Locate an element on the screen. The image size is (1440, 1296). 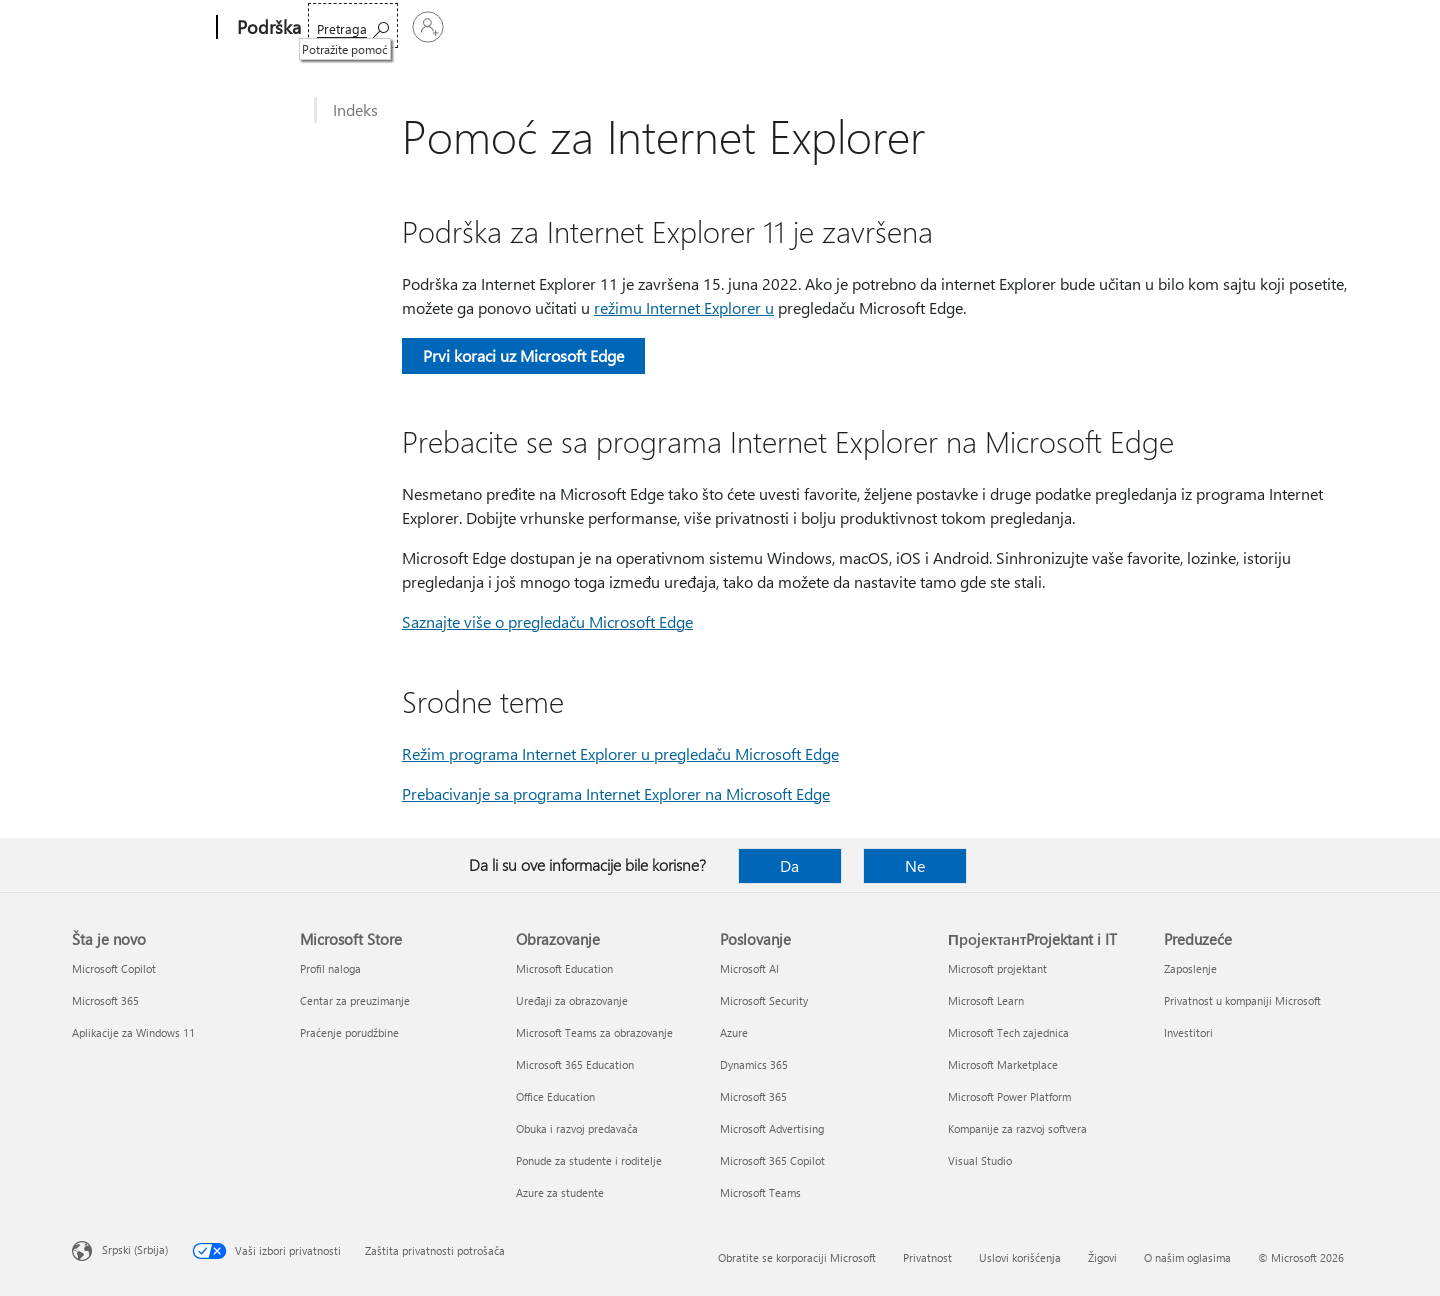
Praćenje porudžbine [Praćenje porudžbine Microsoft Store] is located at coordinates (349, 1032).